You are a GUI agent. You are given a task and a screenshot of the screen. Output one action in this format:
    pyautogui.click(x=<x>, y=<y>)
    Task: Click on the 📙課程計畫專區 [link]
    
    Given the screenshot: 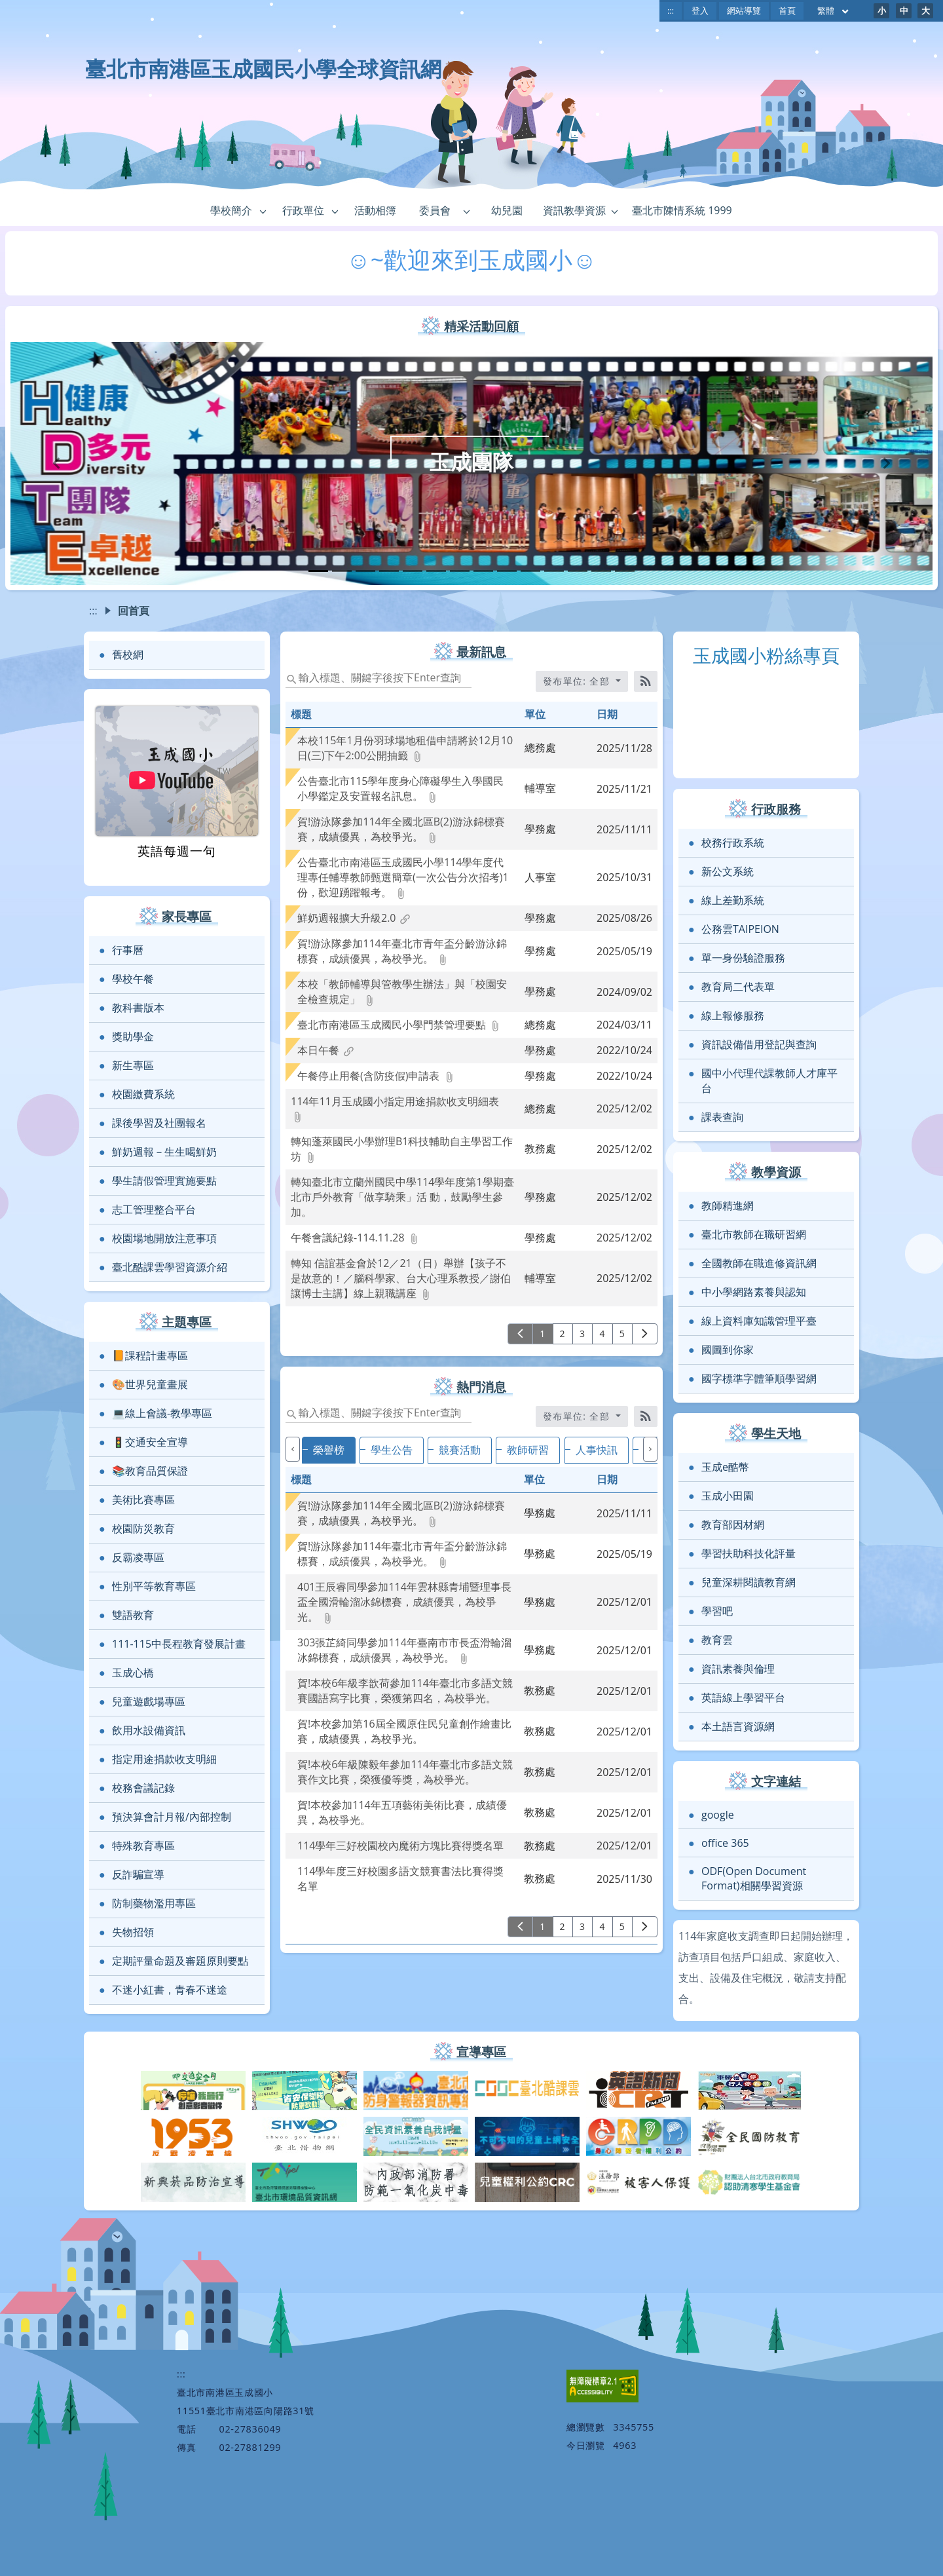 What is the action you would take?
    pyautogui.click(x=150, y=1355)
    